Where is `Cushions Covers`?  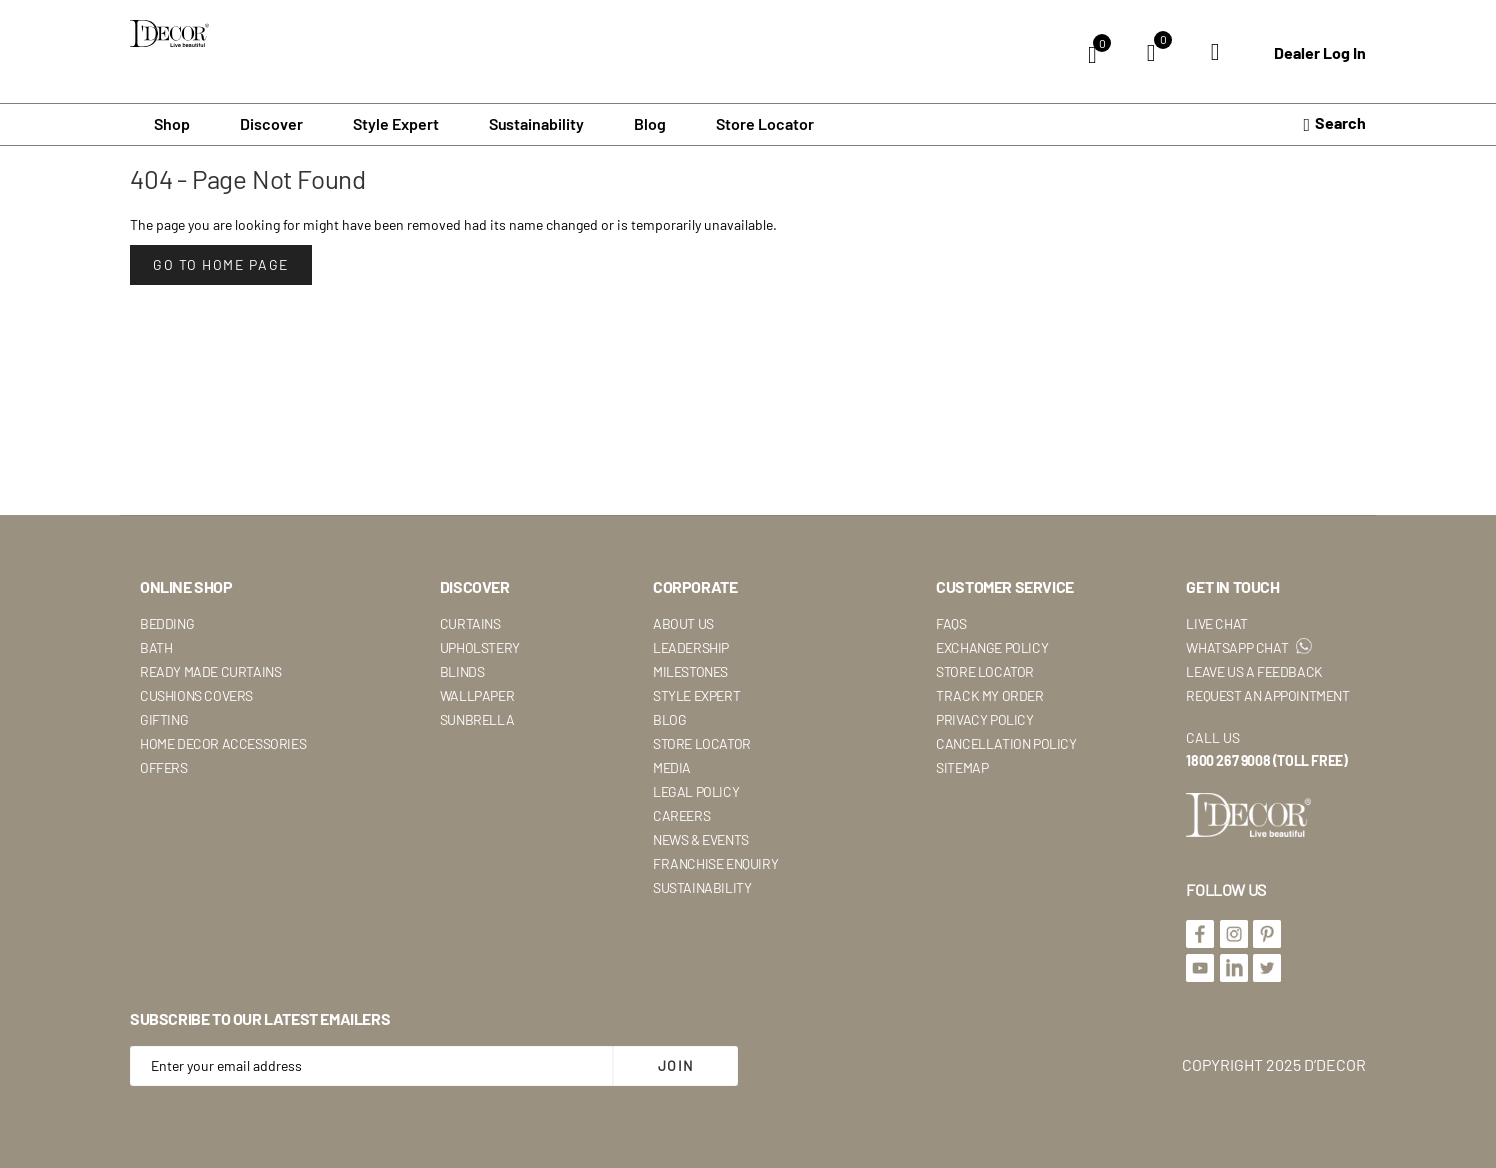
Cushions Covers is located at coordinates (196, 695).